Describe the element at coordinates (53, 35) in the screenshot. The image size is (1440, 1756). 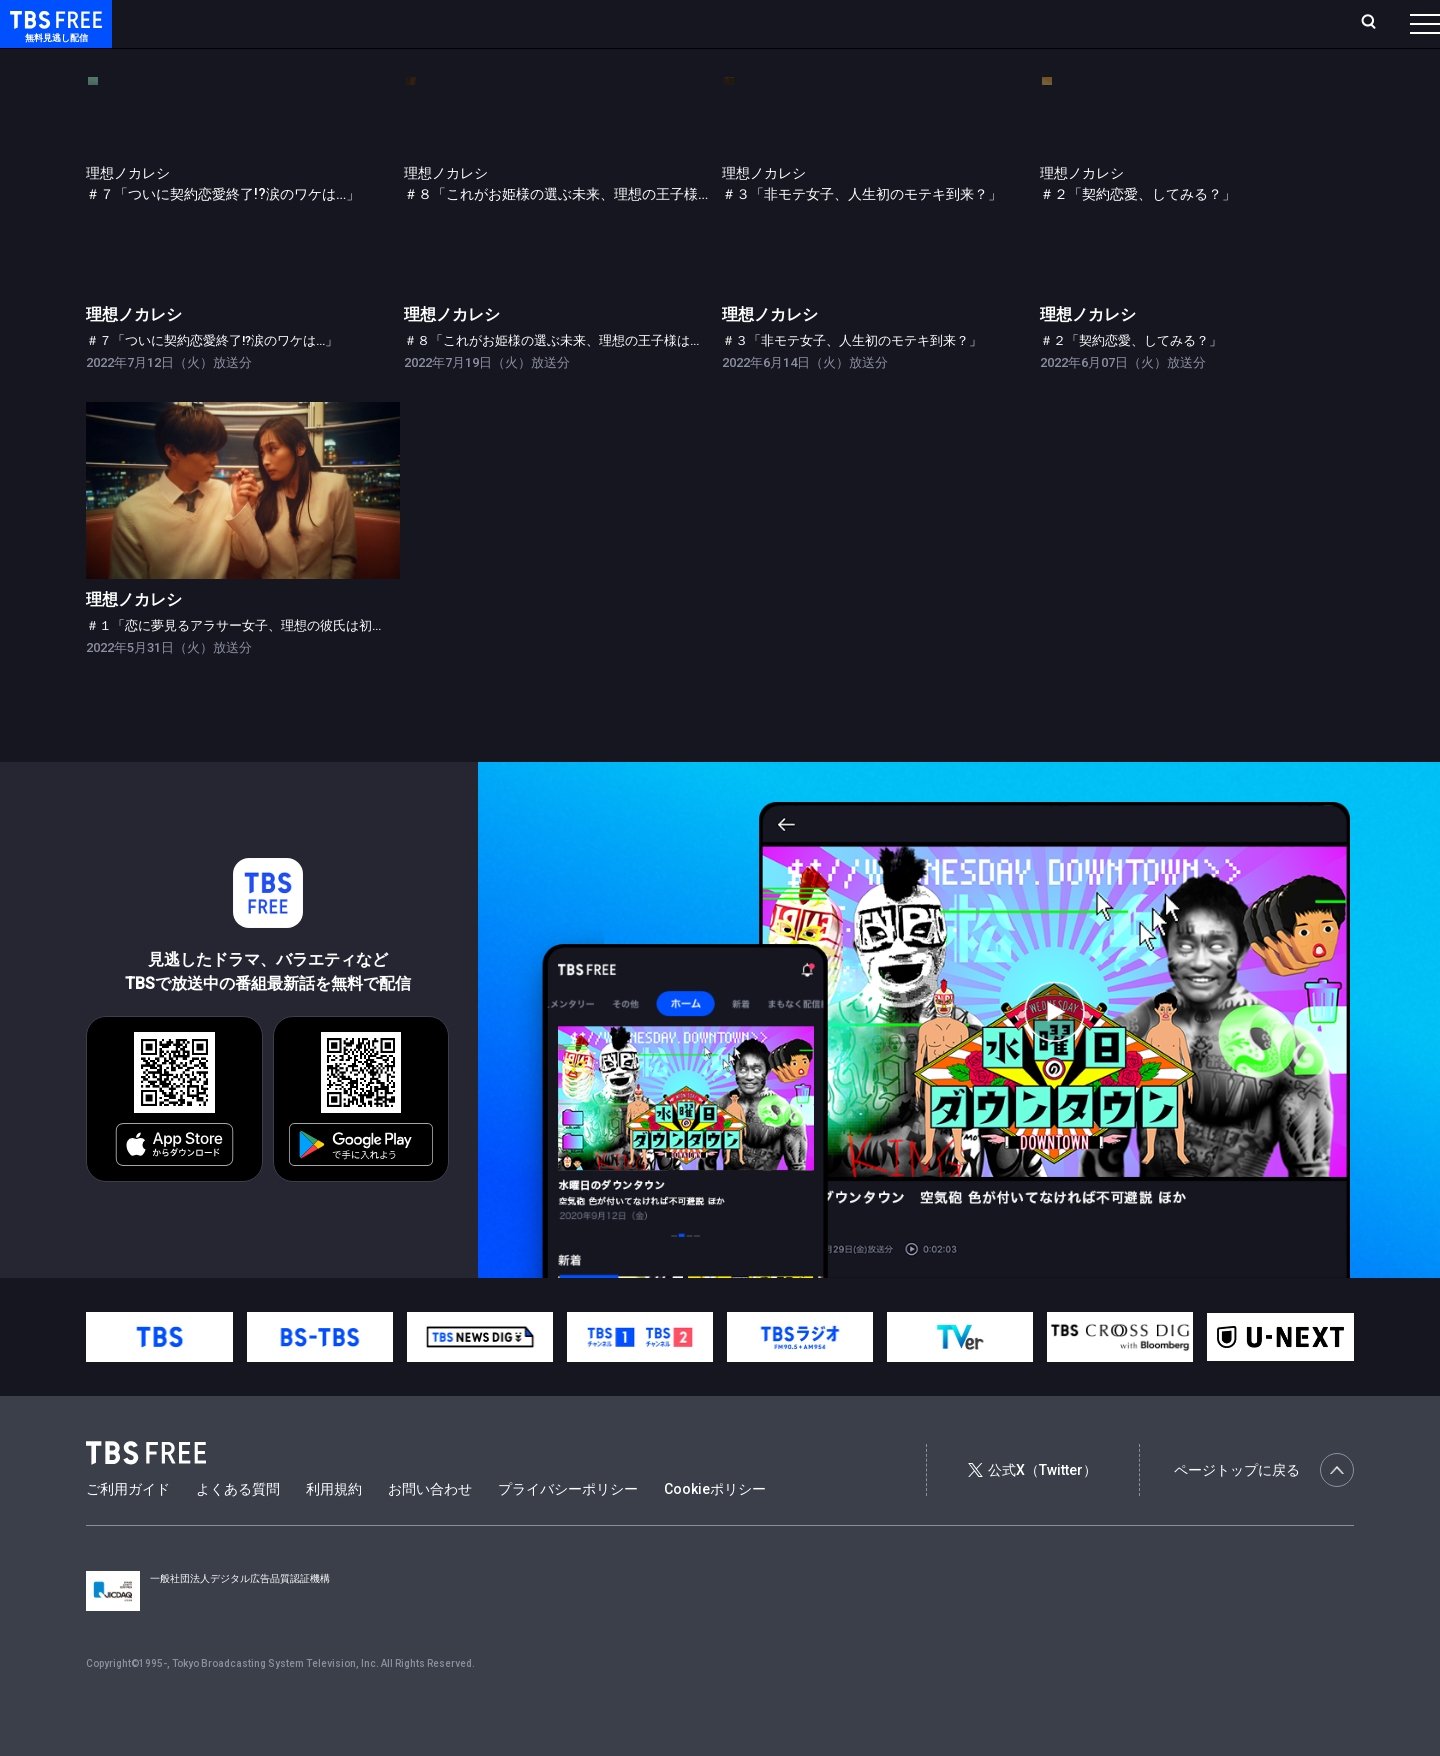
I see `TBS FREE` at that location.